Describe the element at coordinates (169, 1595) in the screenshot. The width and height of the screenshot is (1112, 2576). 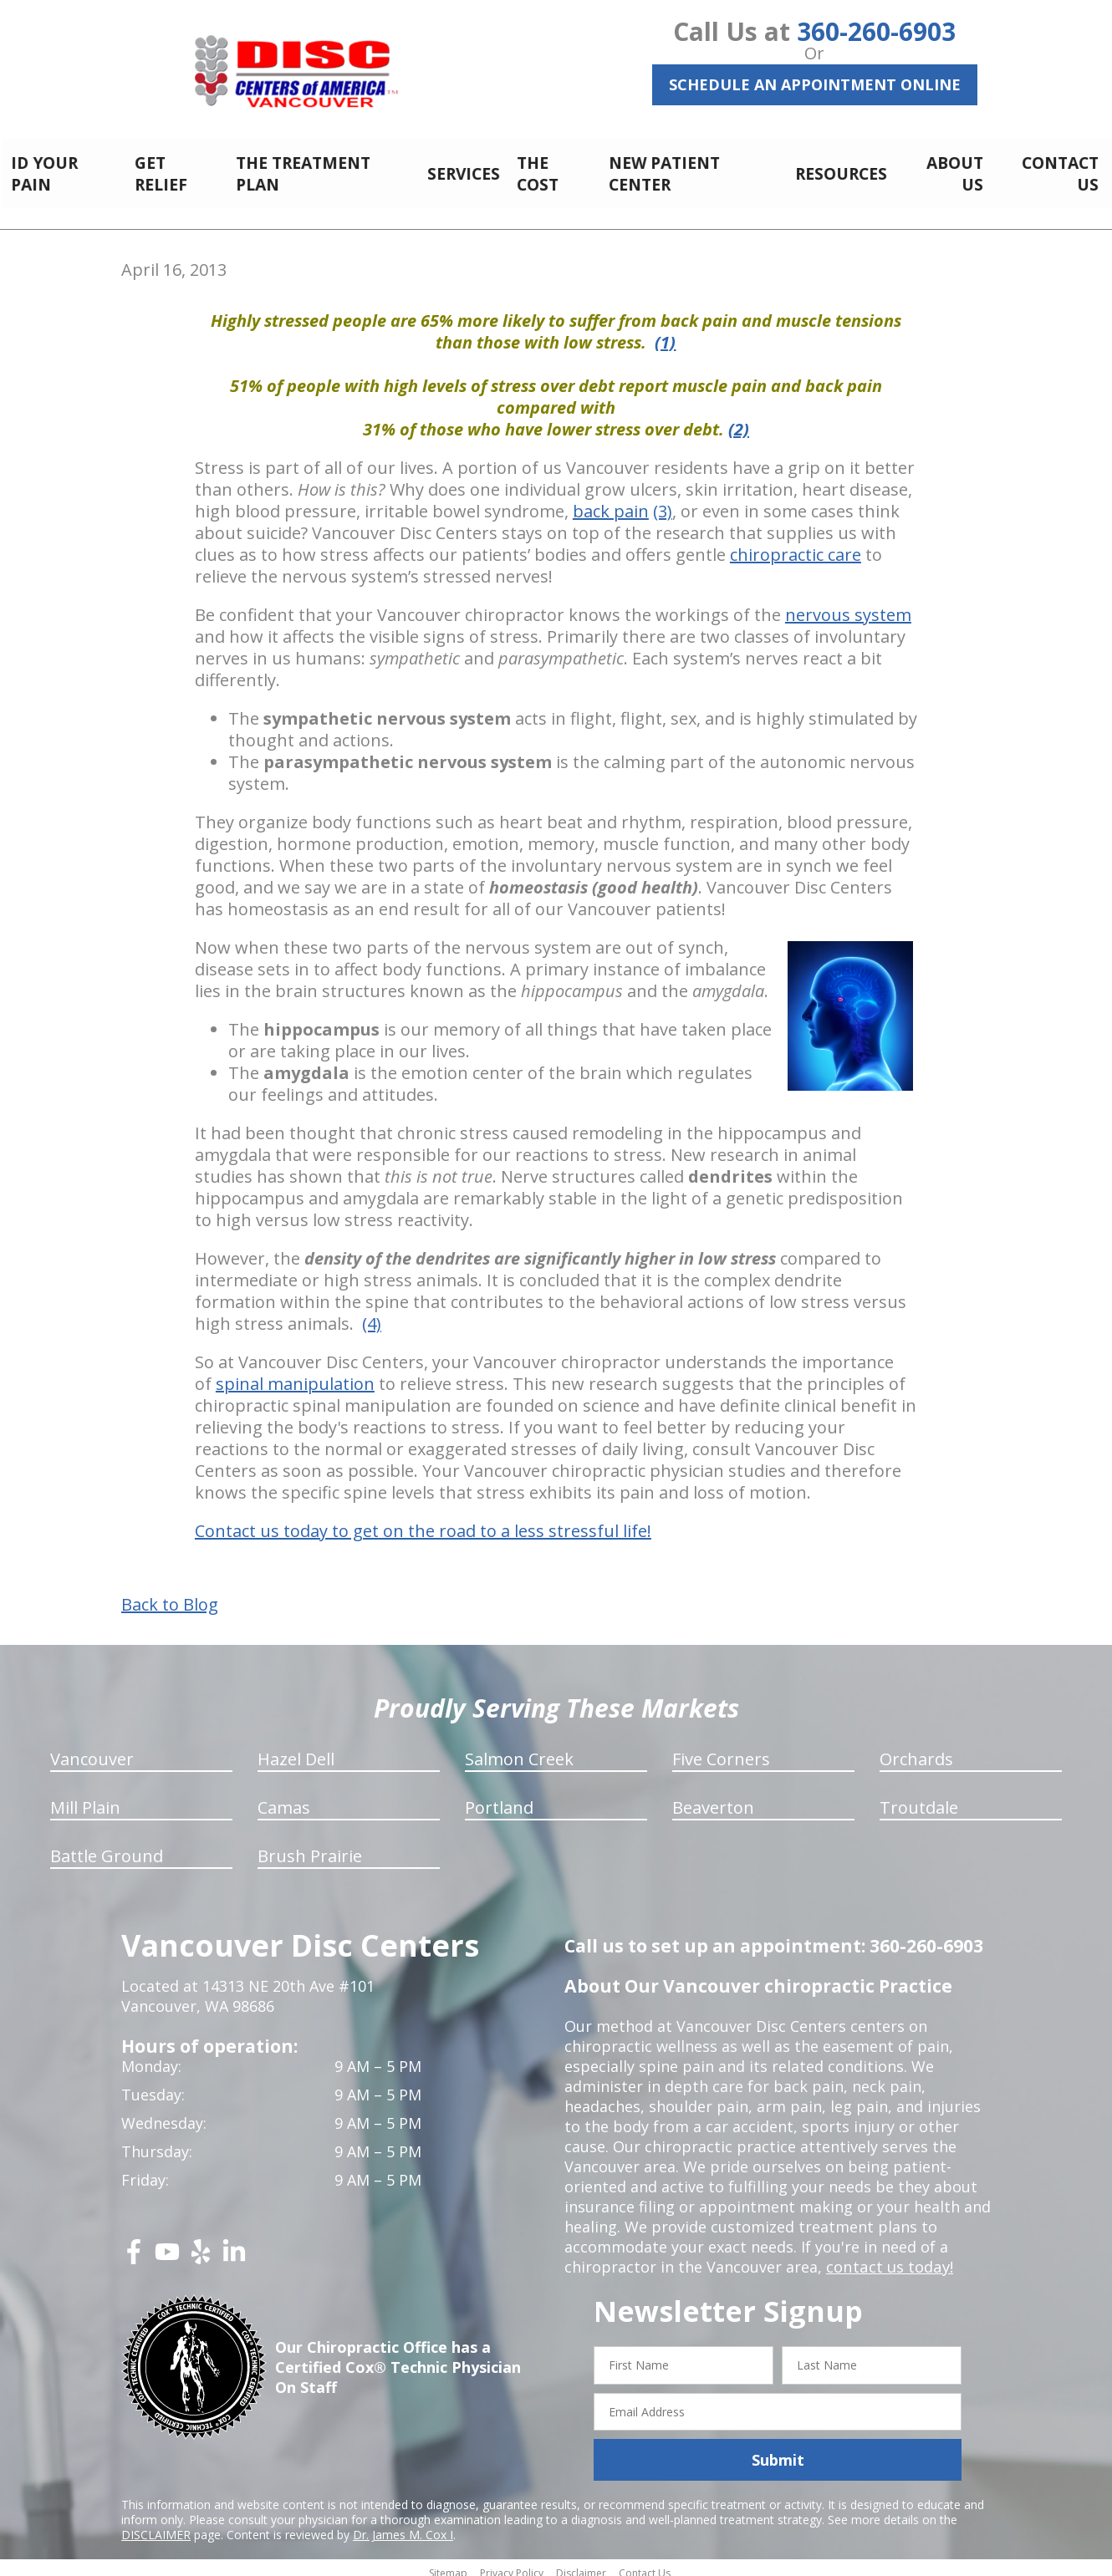
I see `Back to Blog` at that location.